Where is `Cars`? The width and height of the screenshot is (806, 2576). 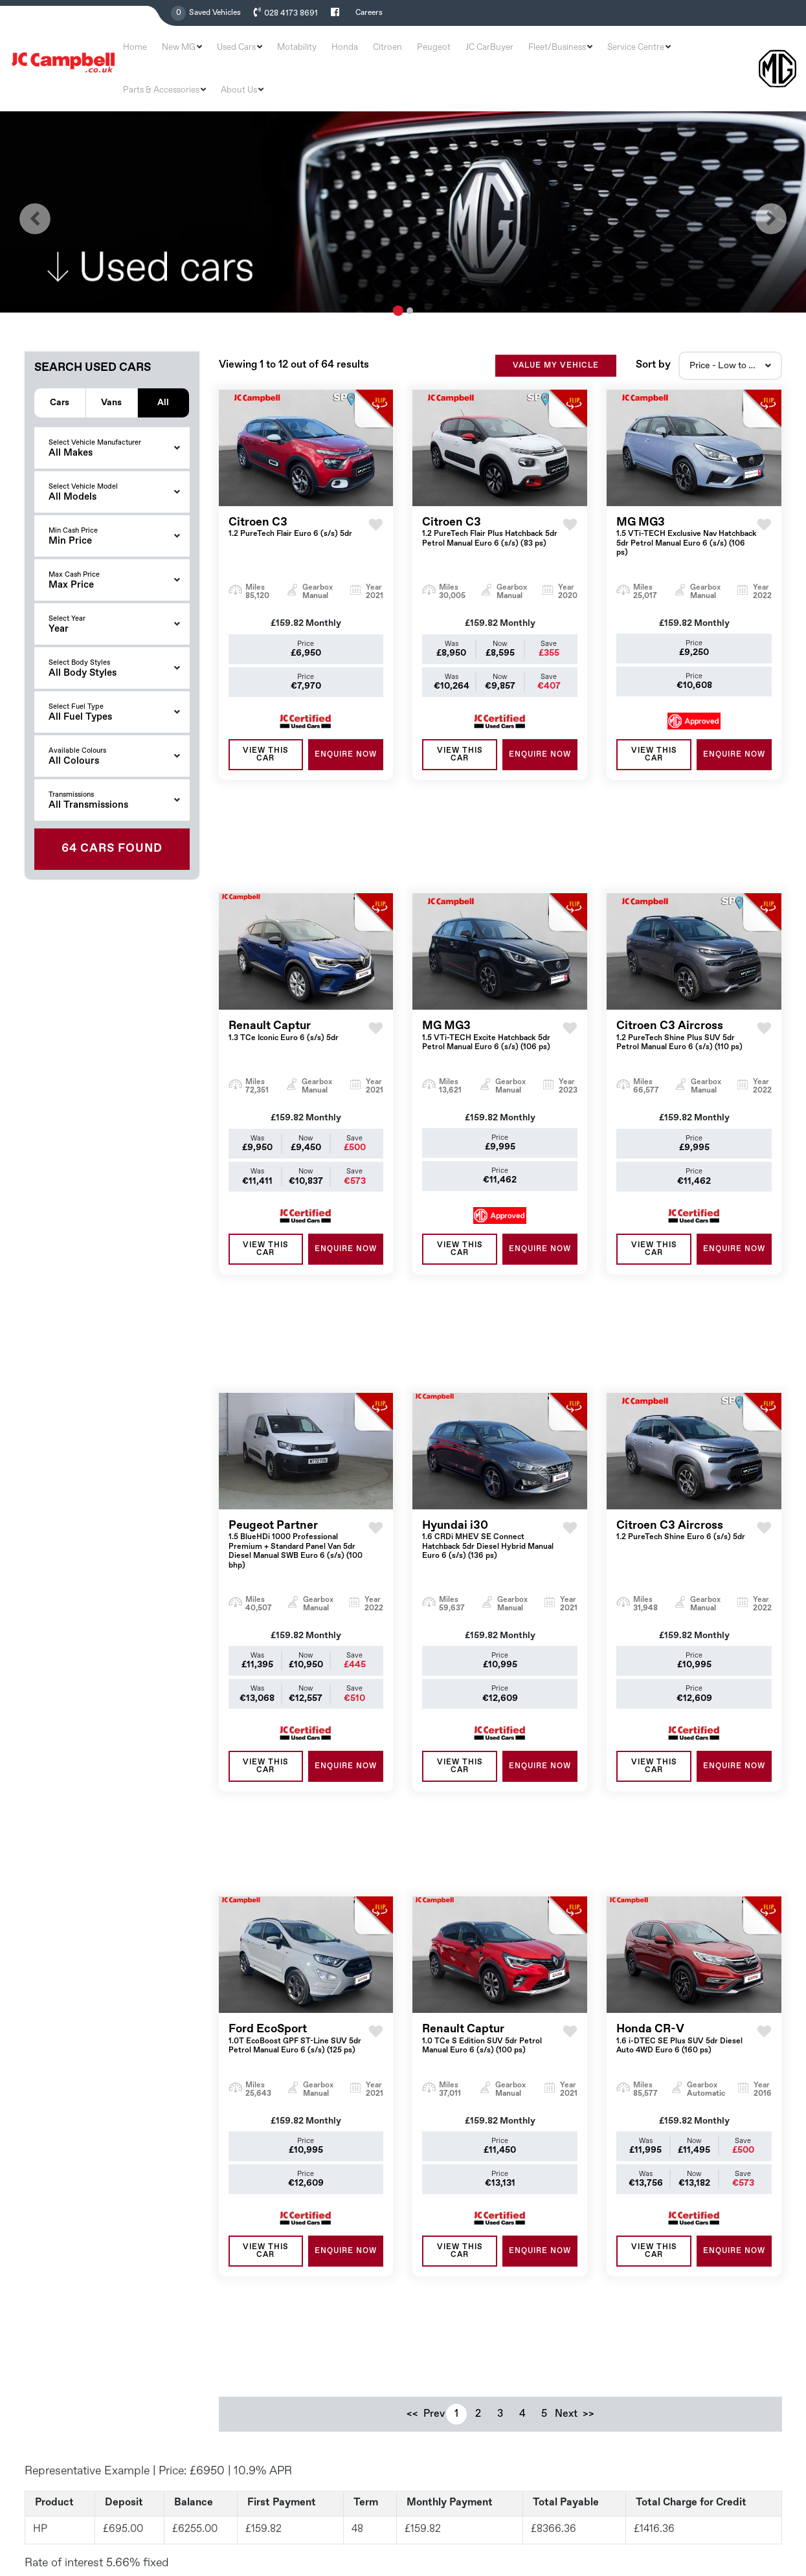 Cars is located at coordinates (59, 368).